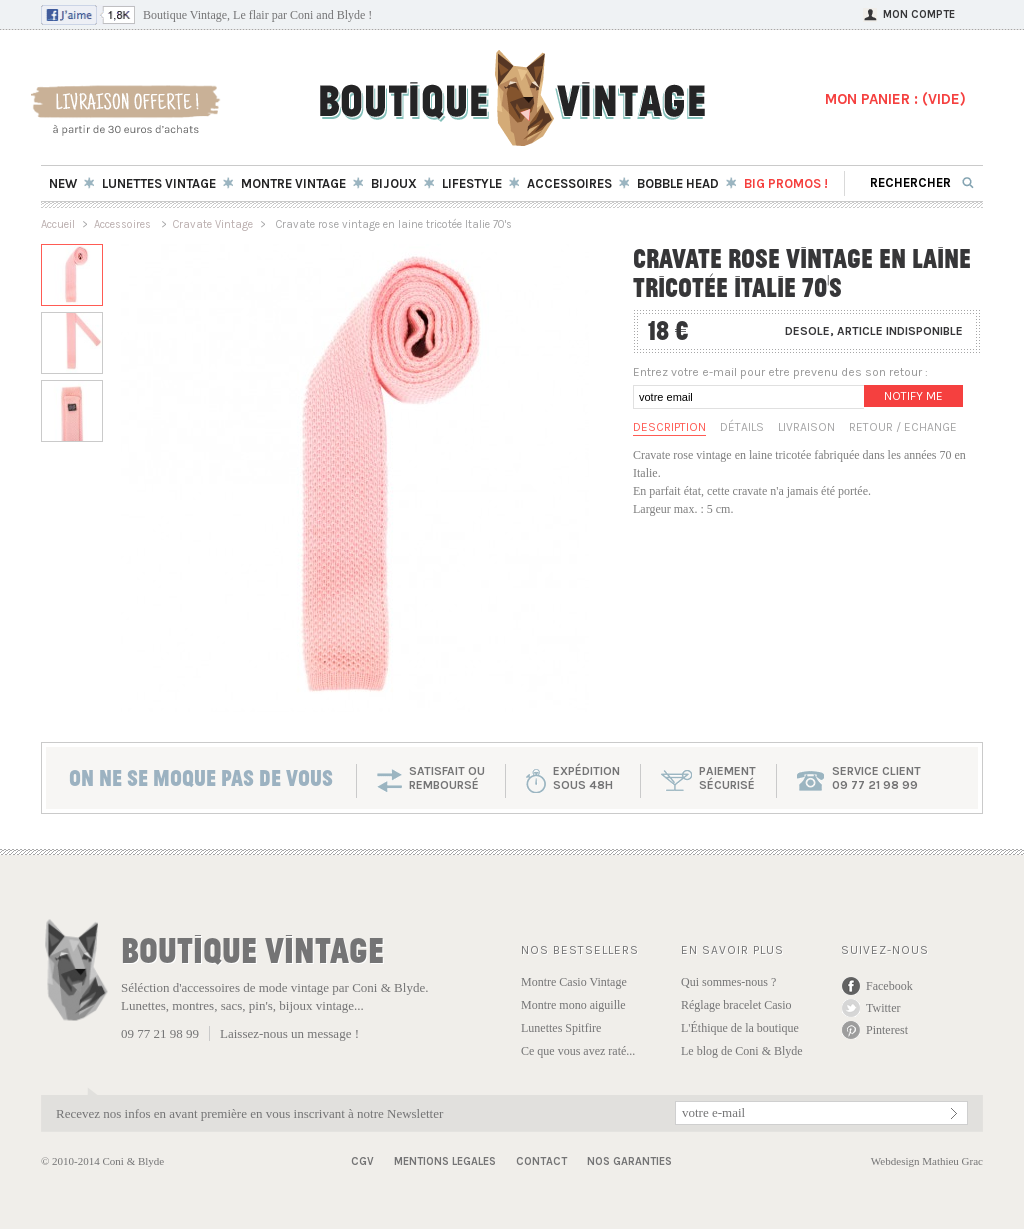 This screenshot has height=1229, width=1024. I want to click on CGV, so click(362, 1161).